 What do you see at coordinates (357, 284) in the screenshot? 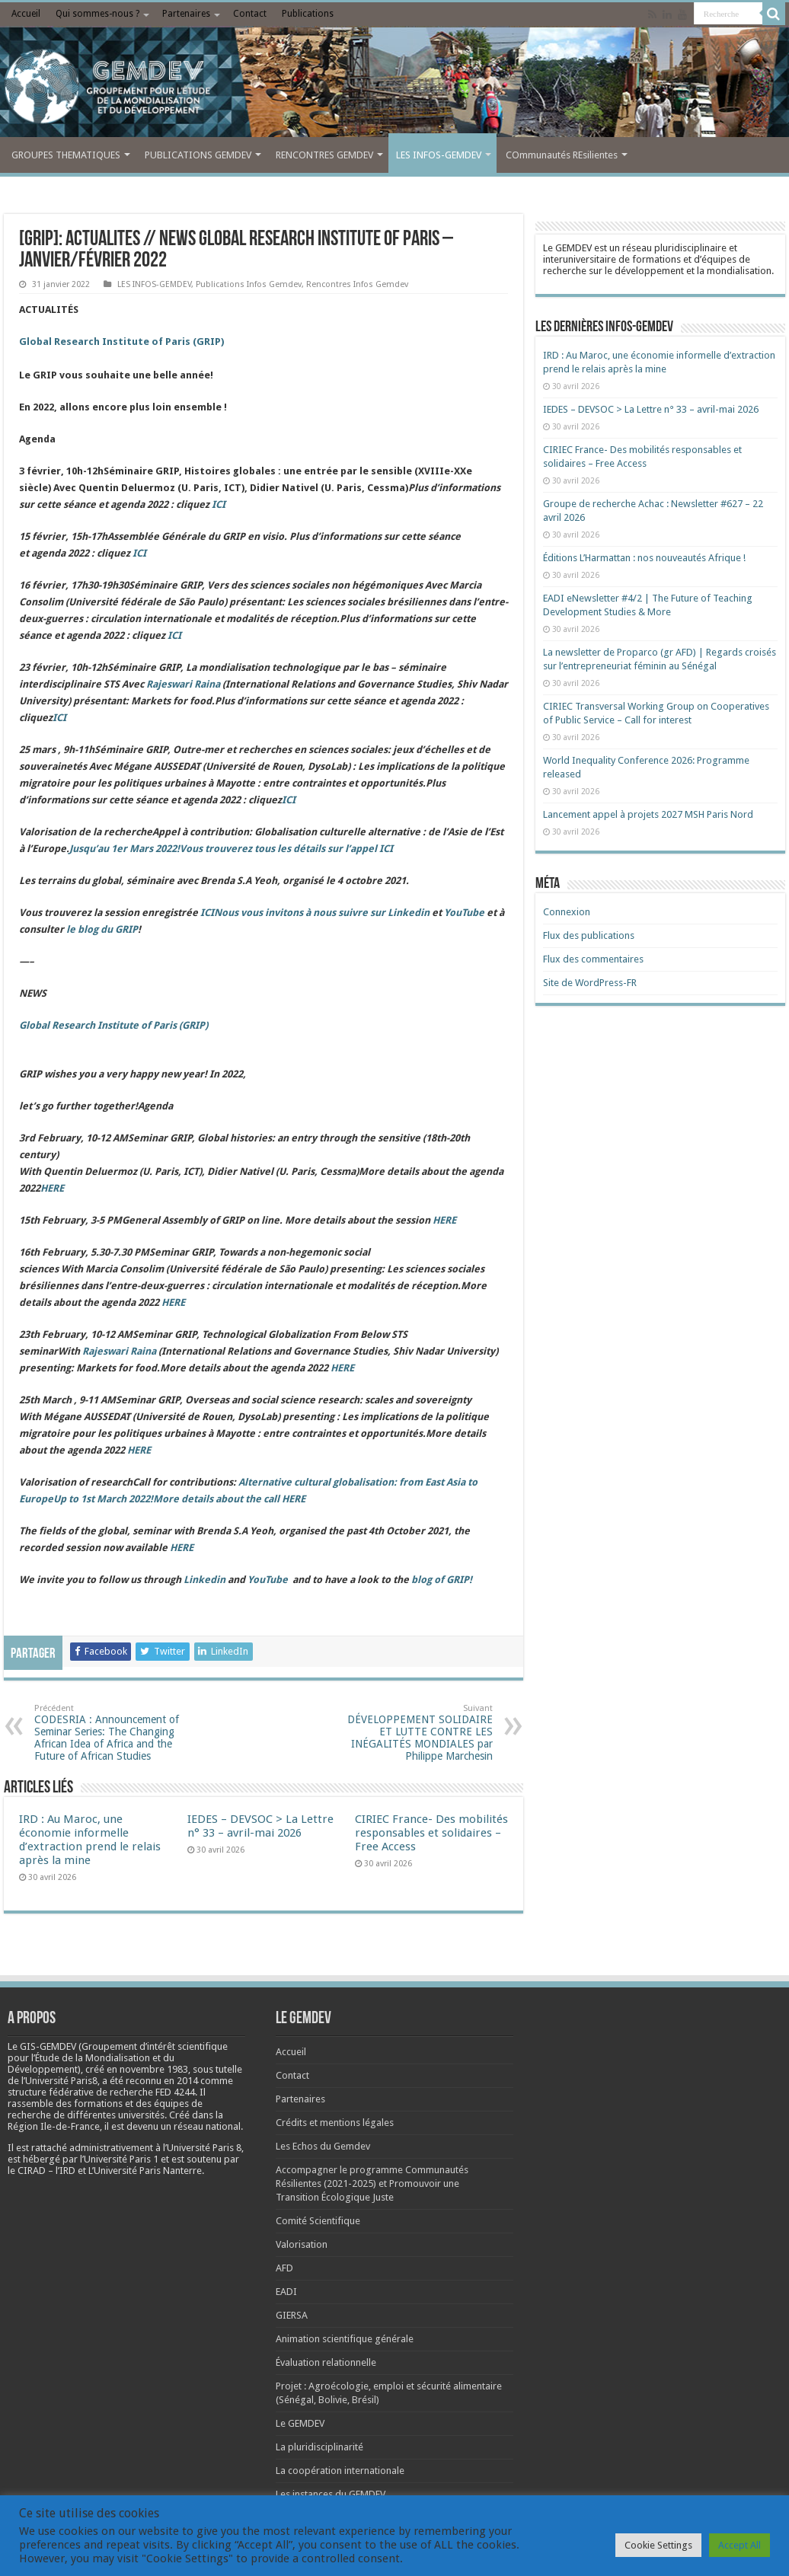
I see `Rencontres Infos Gemdev` at bounding box center [357, 284].